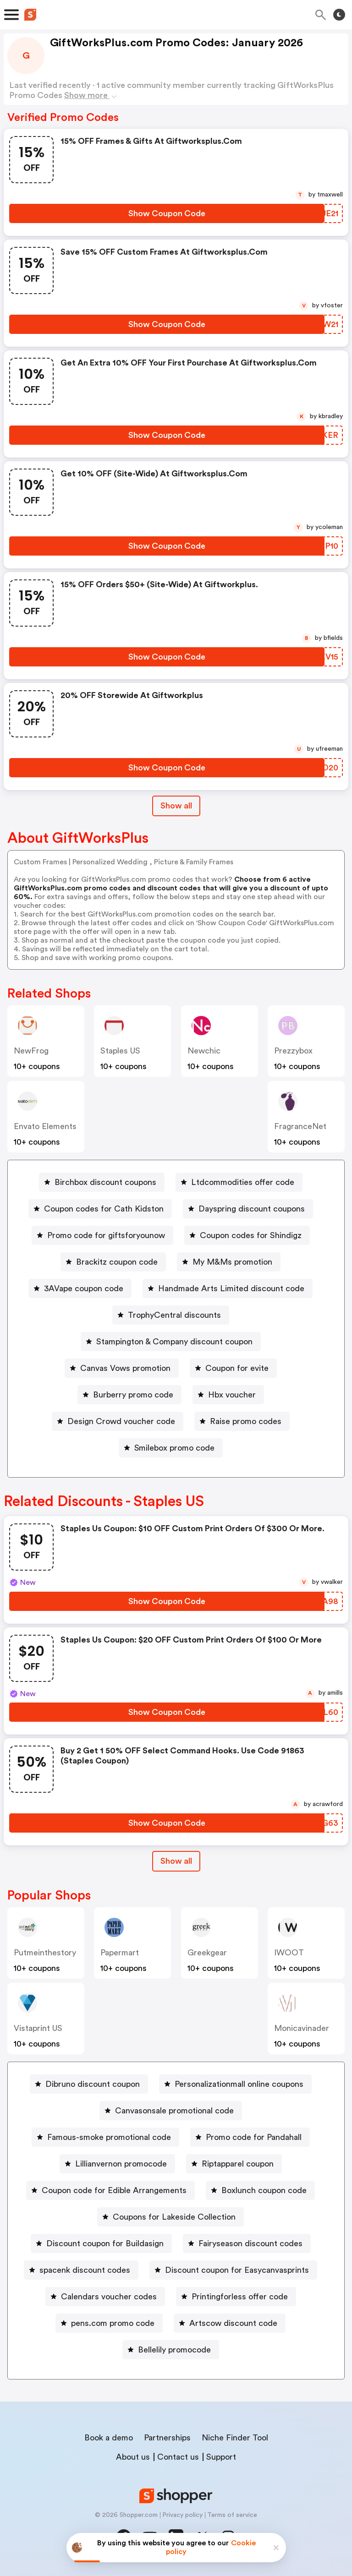 This screenshot has width=352, height=2576. What do you see at coordinates (112, 2323) in the screenshot?
I see `pens.com promo code` at bounding box center [112, 2323].